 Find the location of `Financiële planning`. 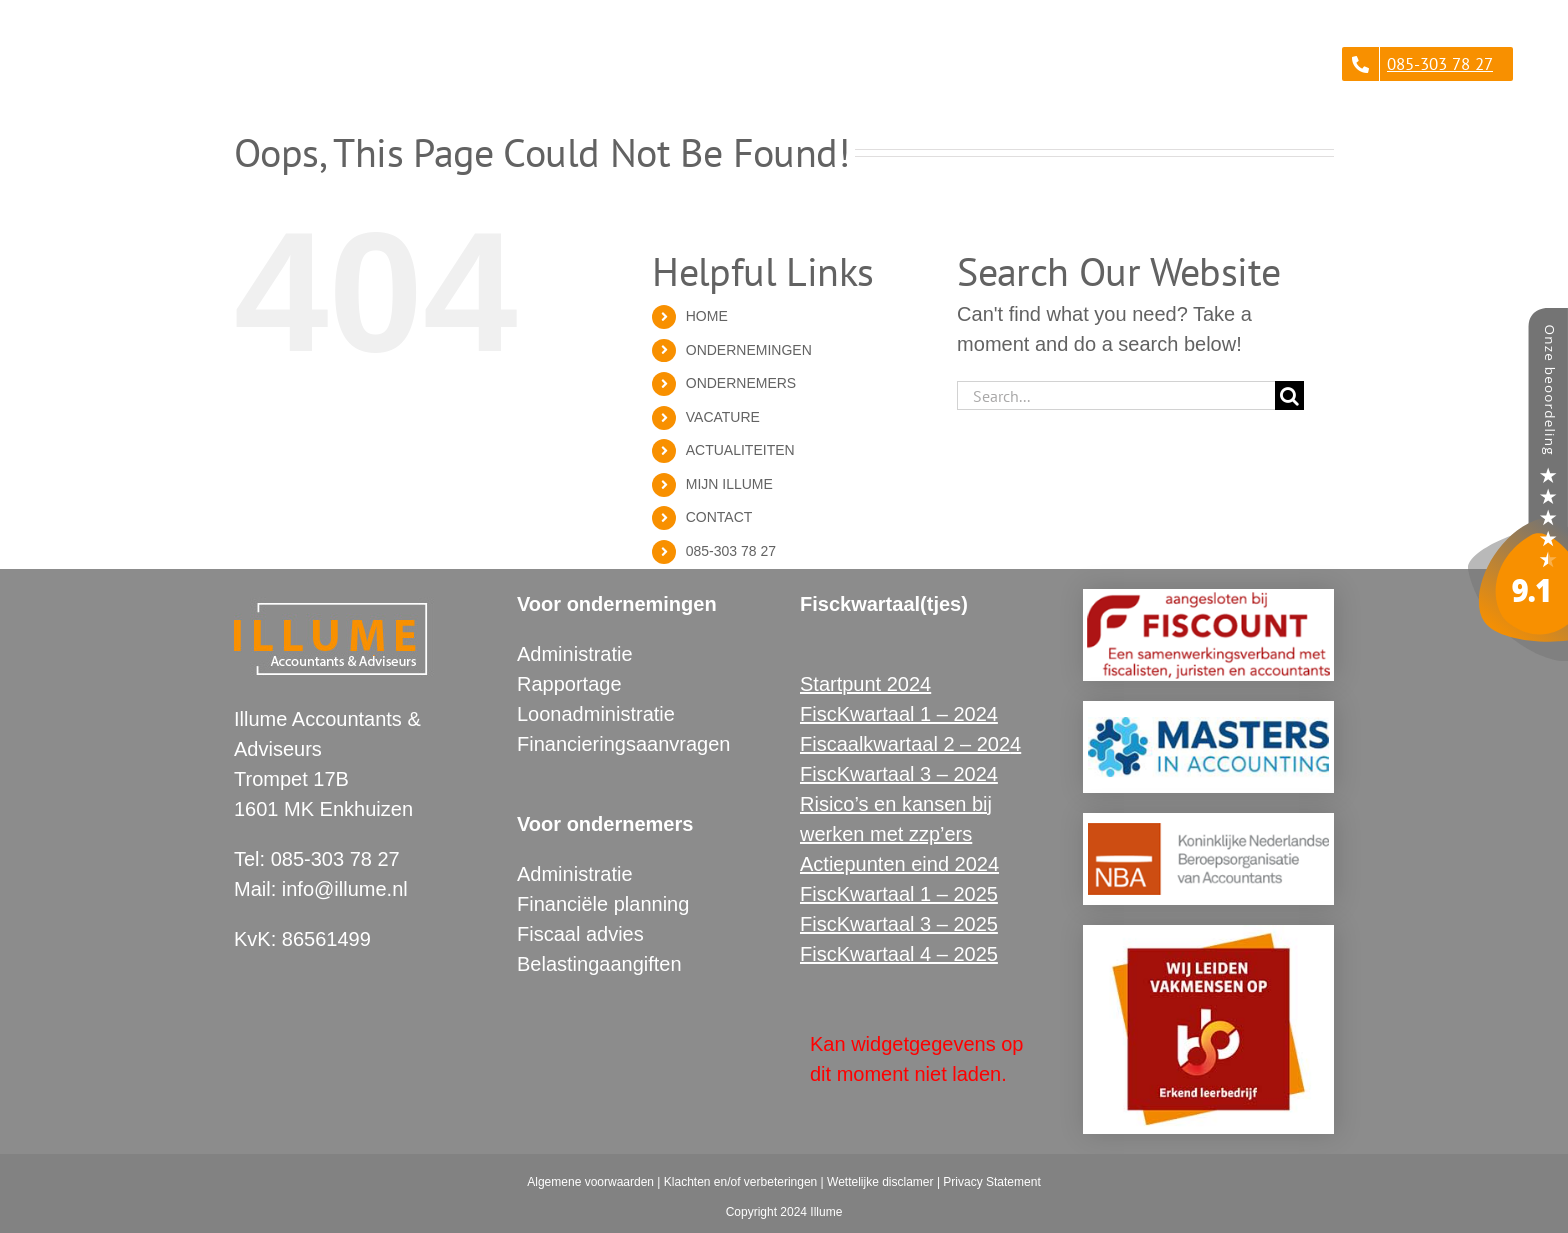

Financiële planning is located at coordinates (603, 904).